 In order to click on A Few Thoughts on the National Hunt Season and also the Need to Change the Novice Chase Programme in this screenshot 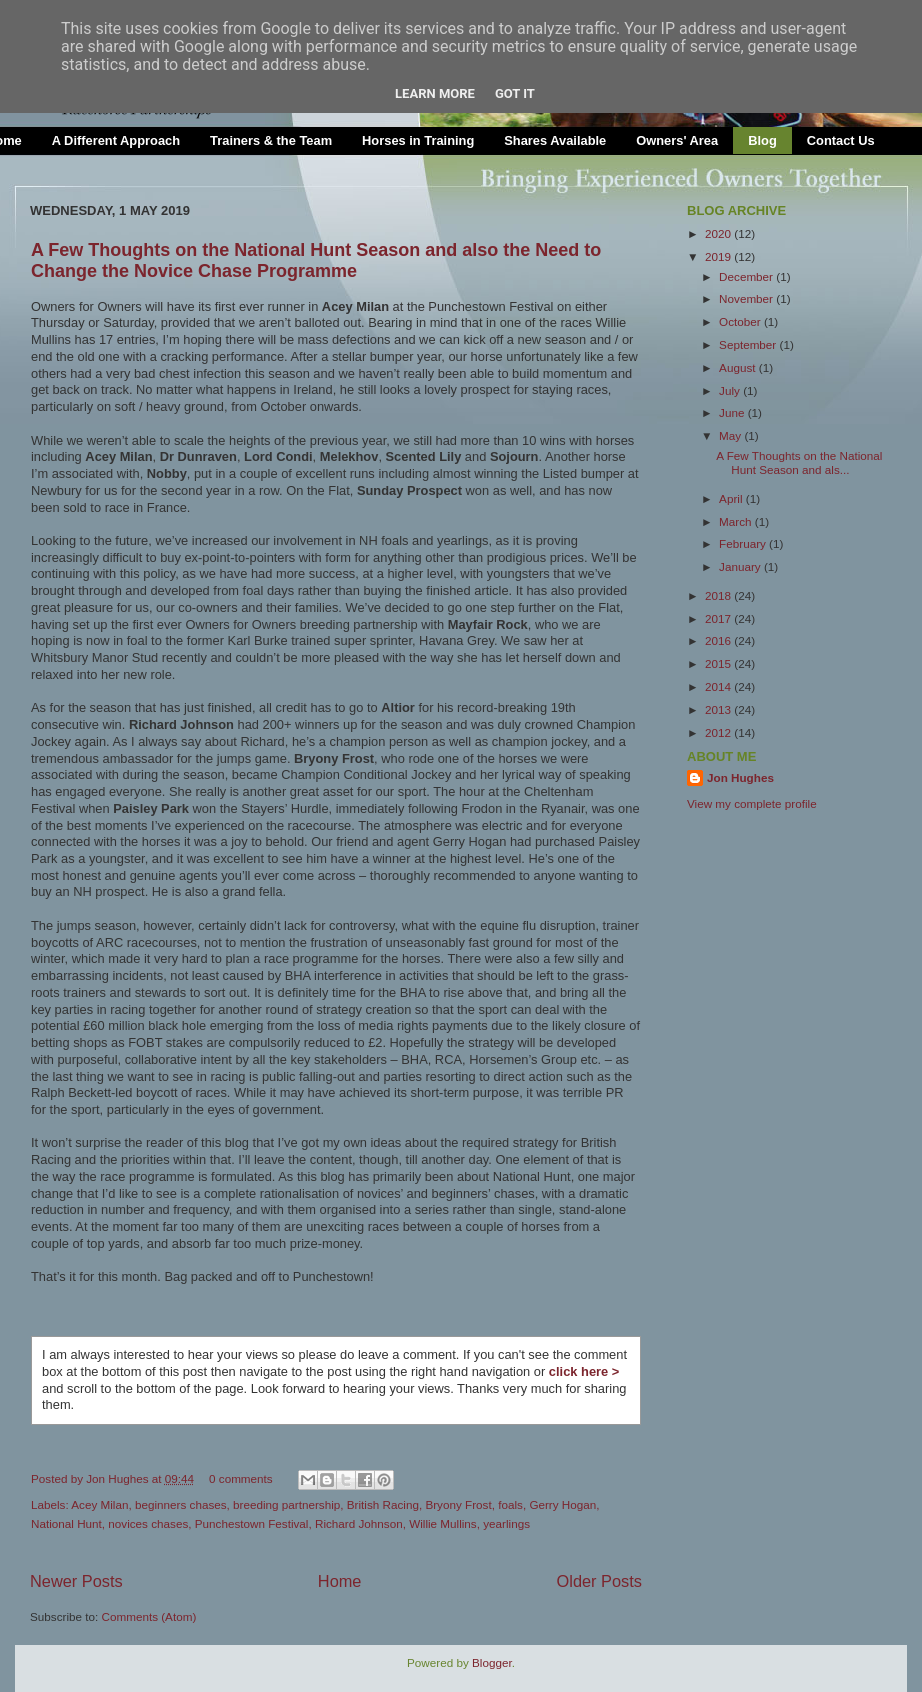, I will do `click(316, 260)`.